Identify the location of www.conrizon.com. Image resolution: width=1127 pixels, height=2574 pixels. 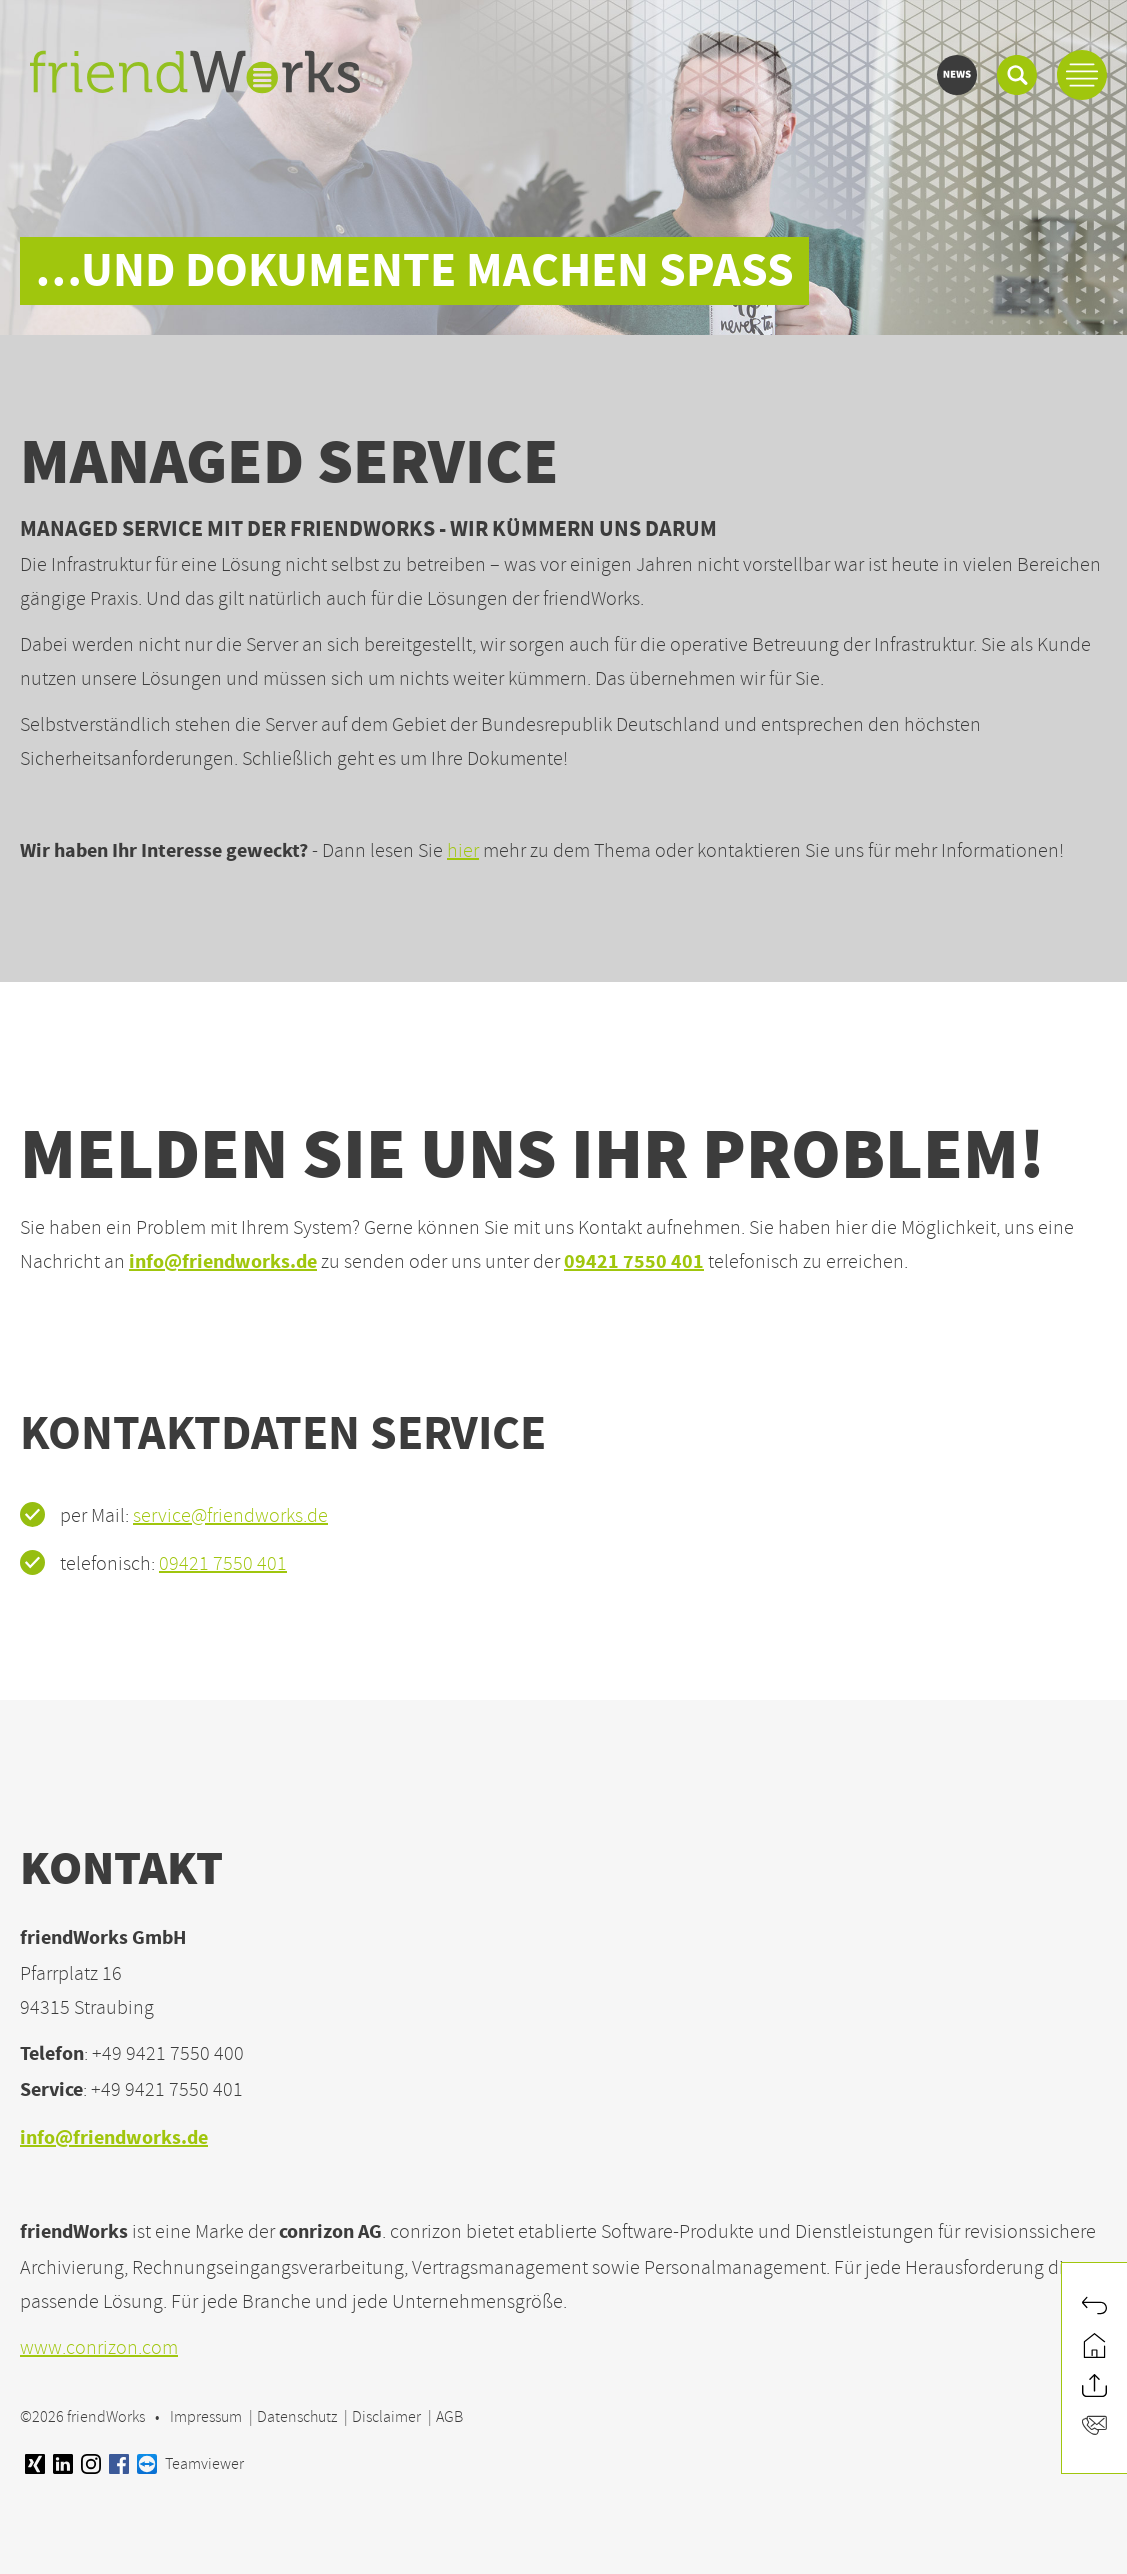
(99, 2347).